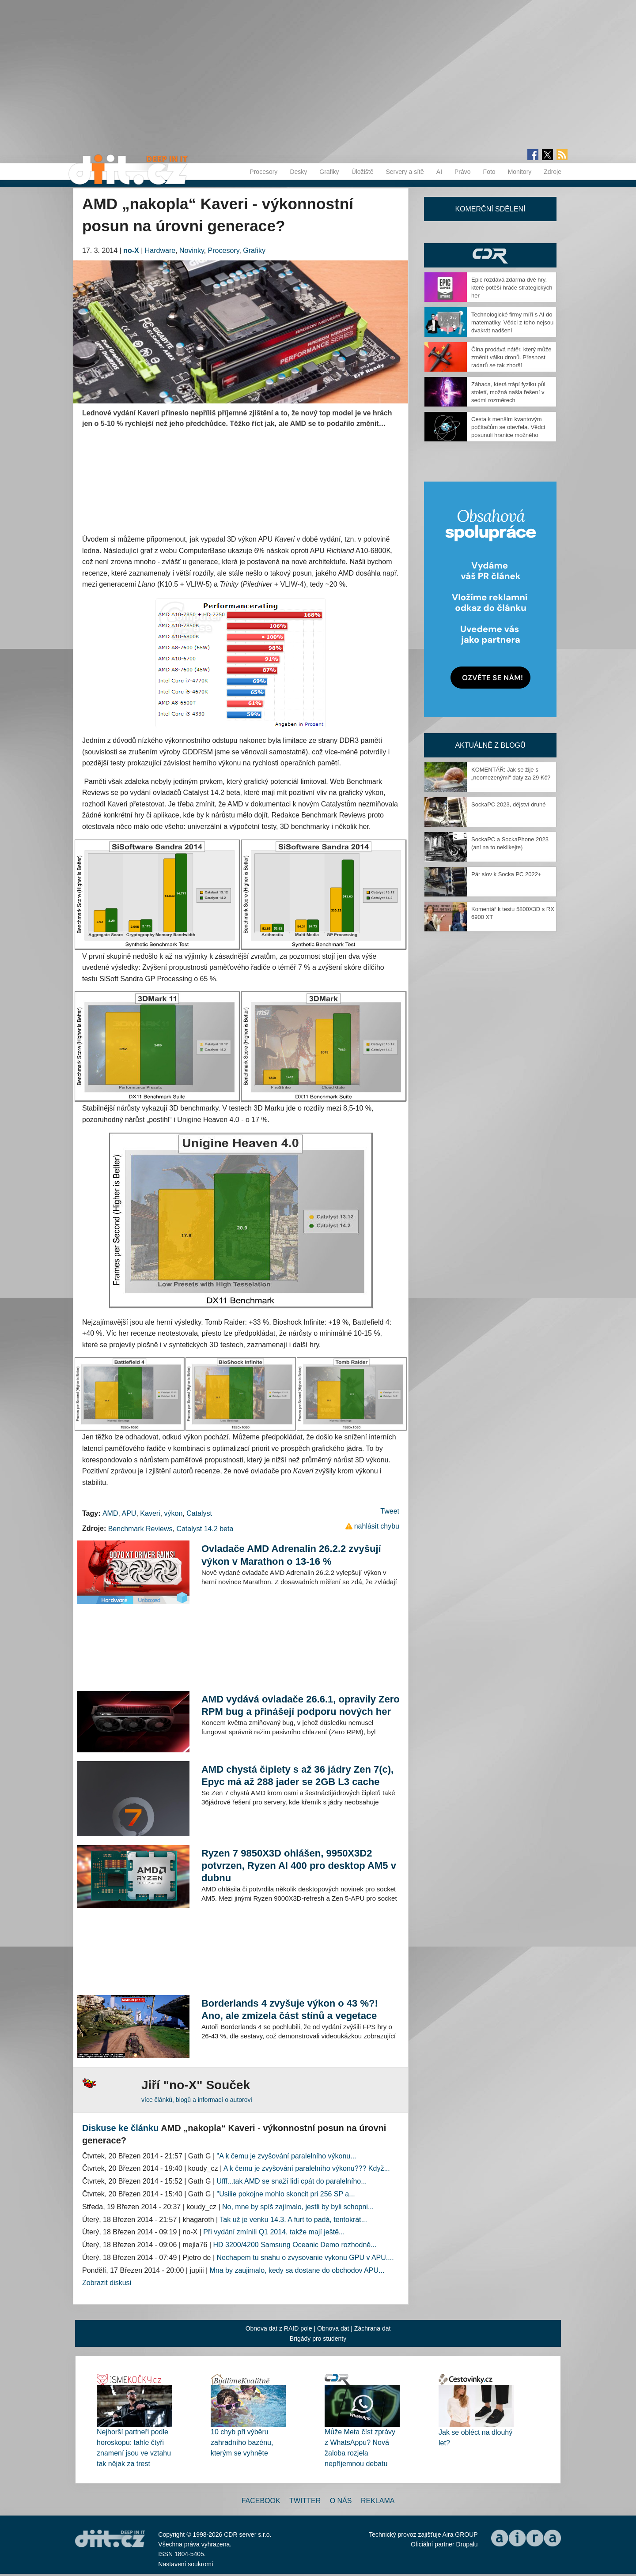 The width and height of the screenshot is (636, 2576). Describe the element at coordinates (462, 171) in the screenshot. I see `Právo` at that location.